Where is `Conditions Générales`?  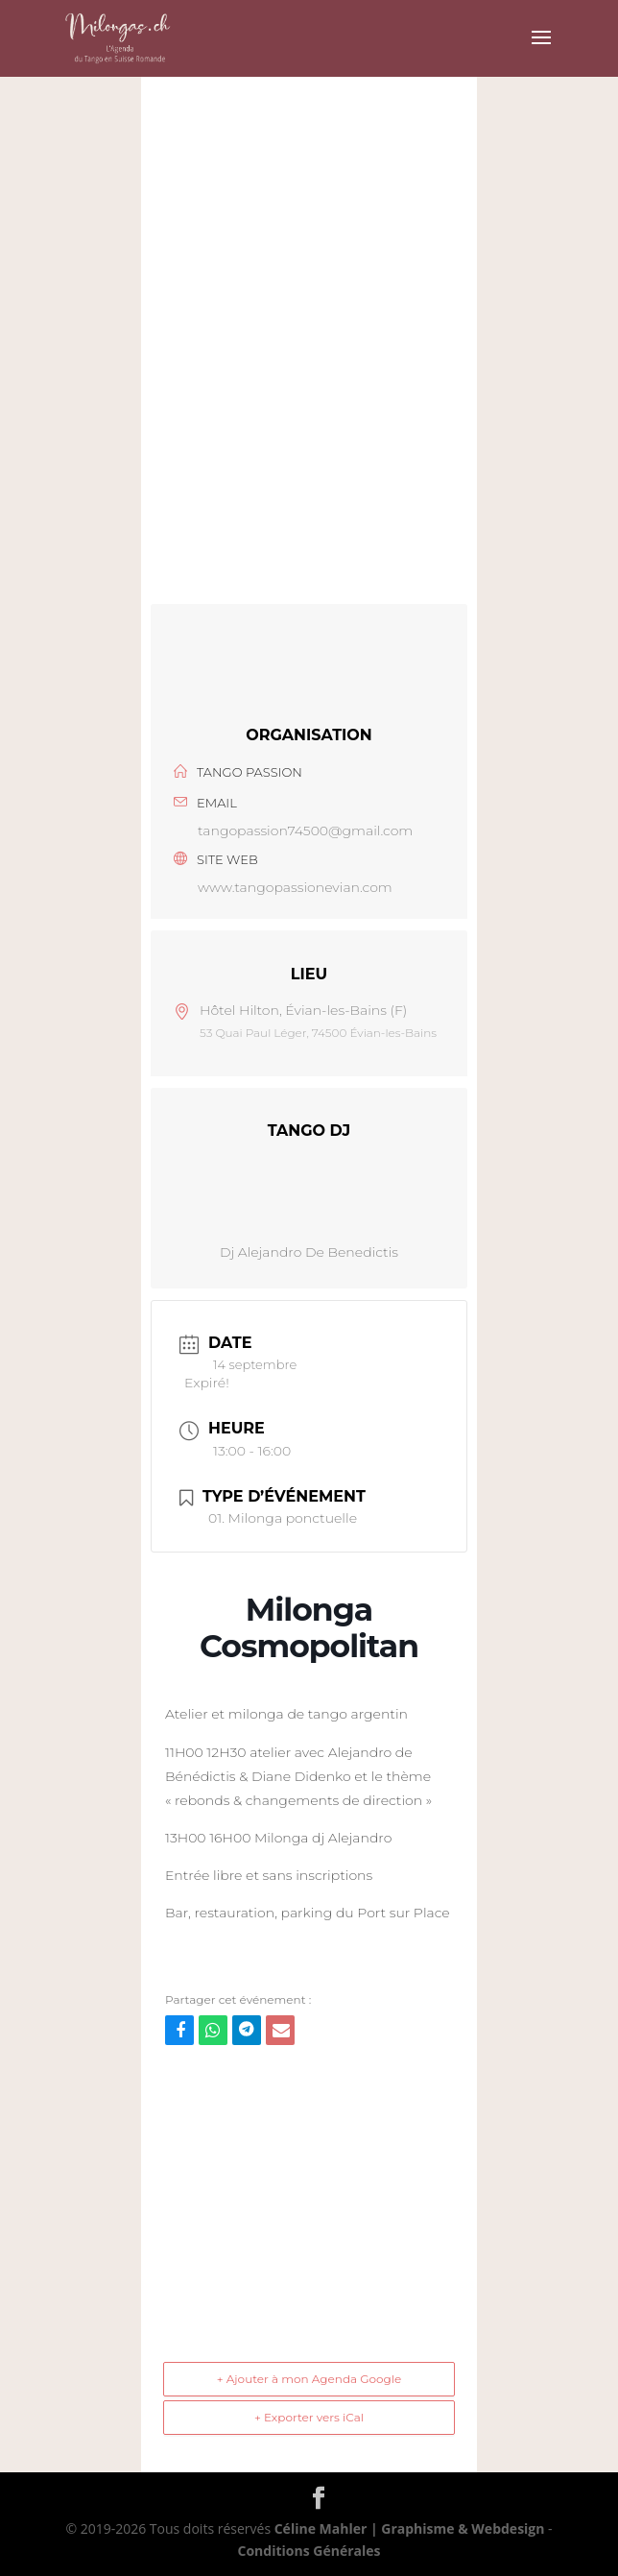
Conditions Générales is located at coordinates (309, 2550).